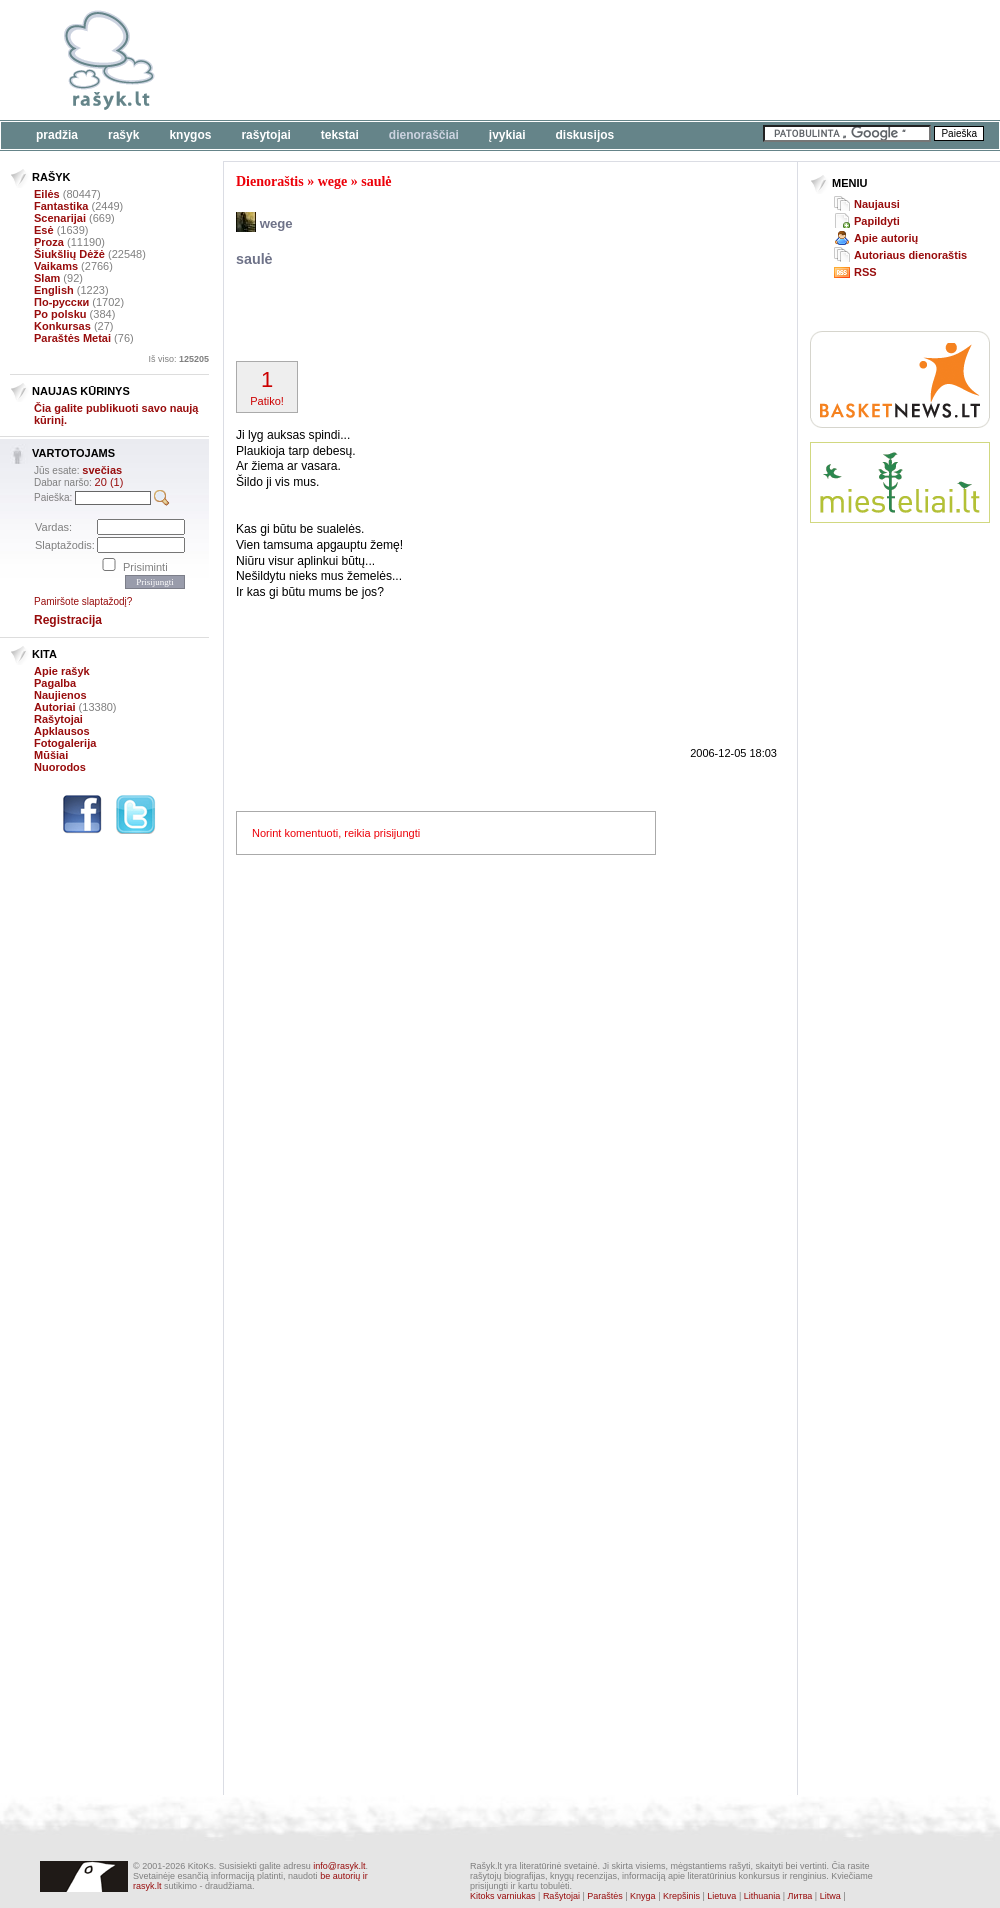 Image resolution: width=1000 pixels, height=1908 pixels. I want to click on Registracija, so click(68, 620).